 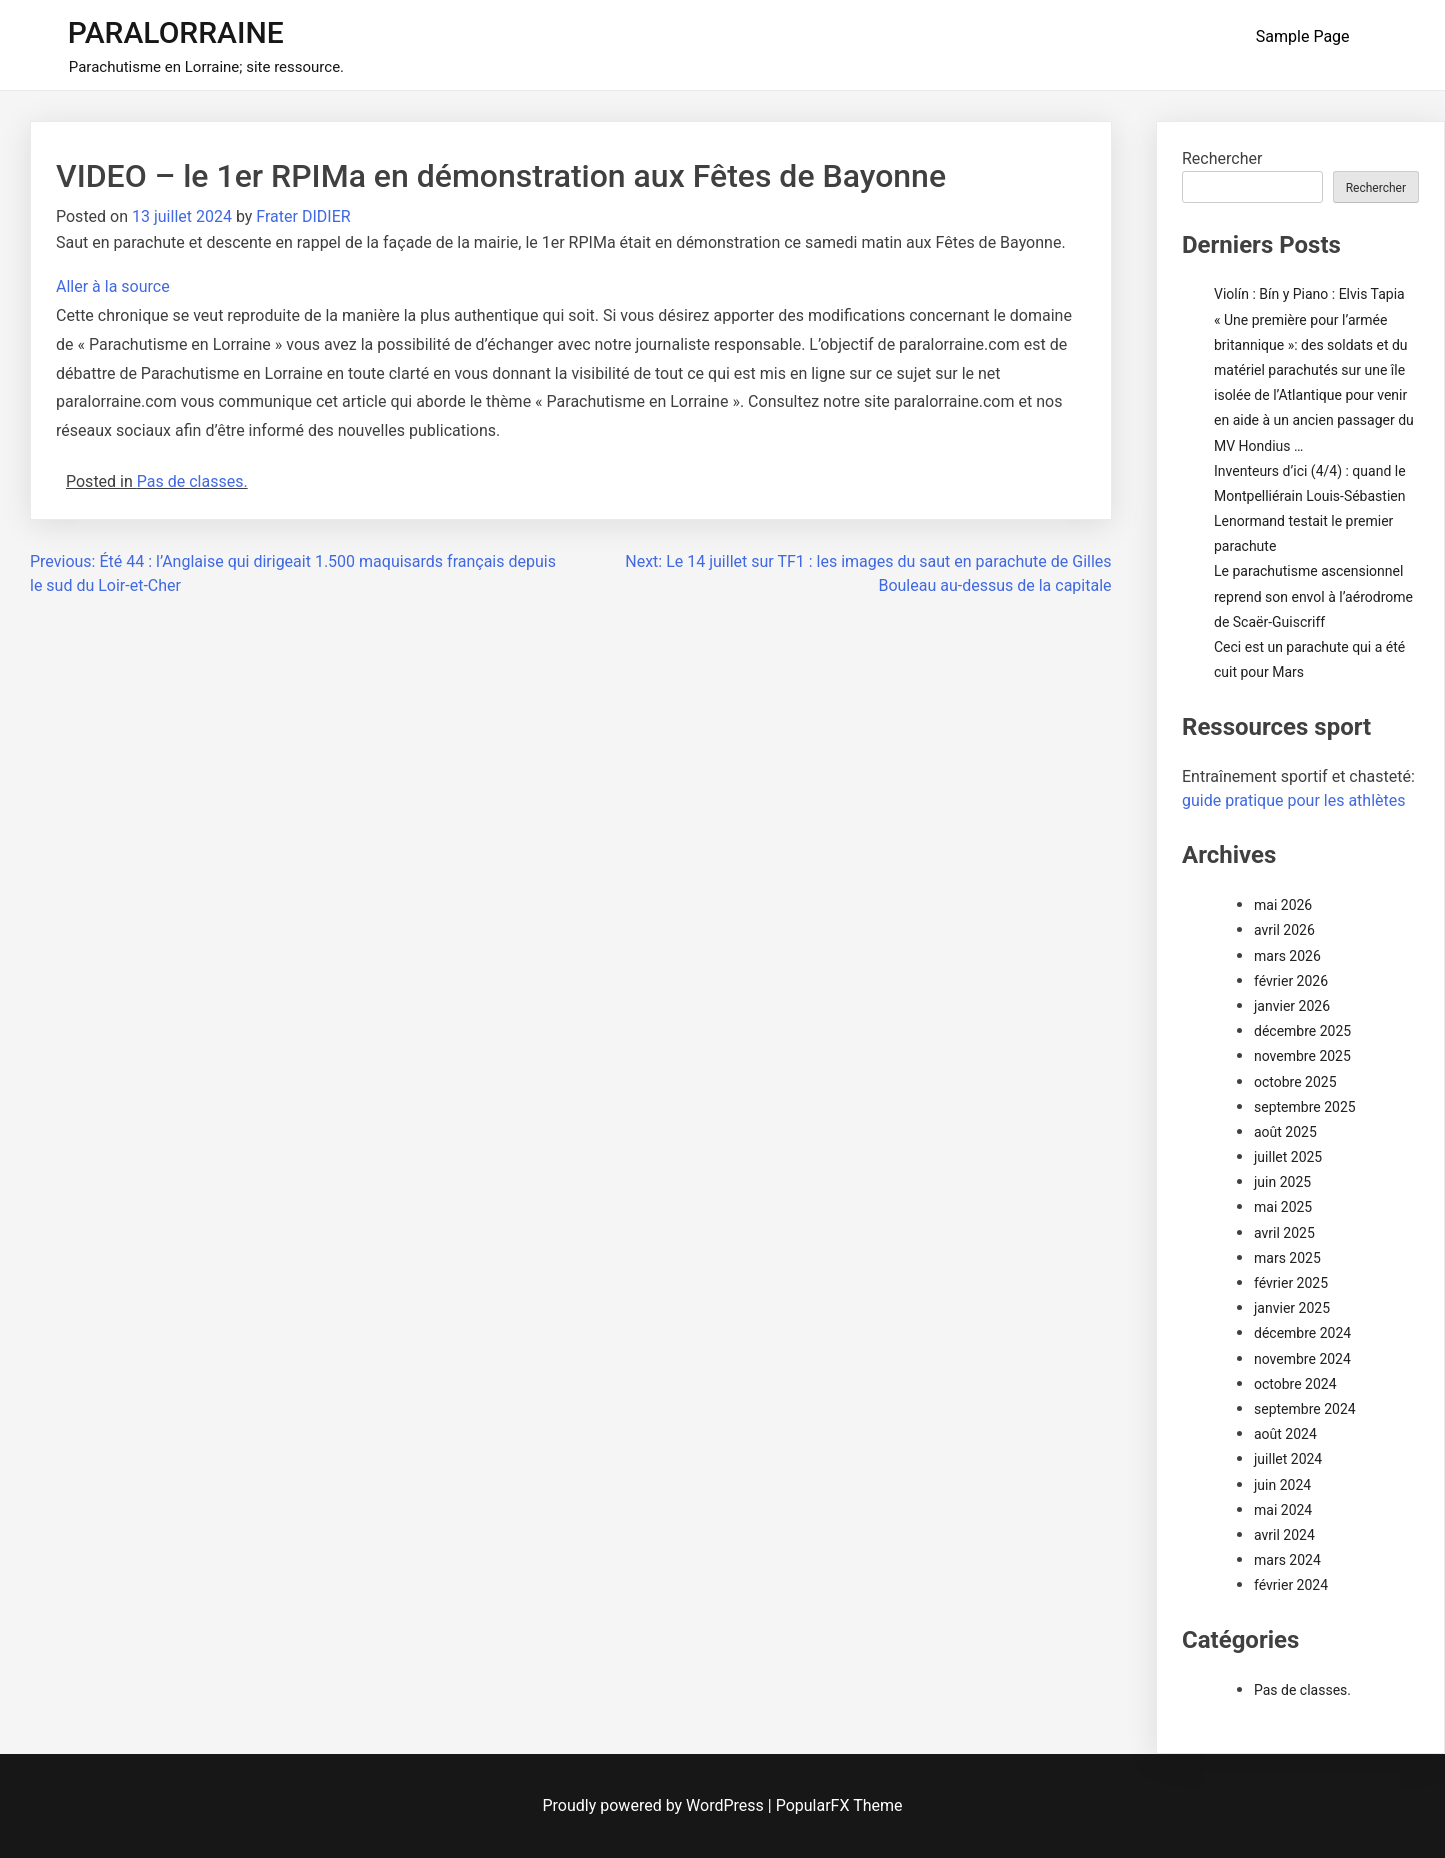 What do you see at coordinates (1222, 158) in the screenshot?
I see `Rechercher` at bounding box center [1222, 158].